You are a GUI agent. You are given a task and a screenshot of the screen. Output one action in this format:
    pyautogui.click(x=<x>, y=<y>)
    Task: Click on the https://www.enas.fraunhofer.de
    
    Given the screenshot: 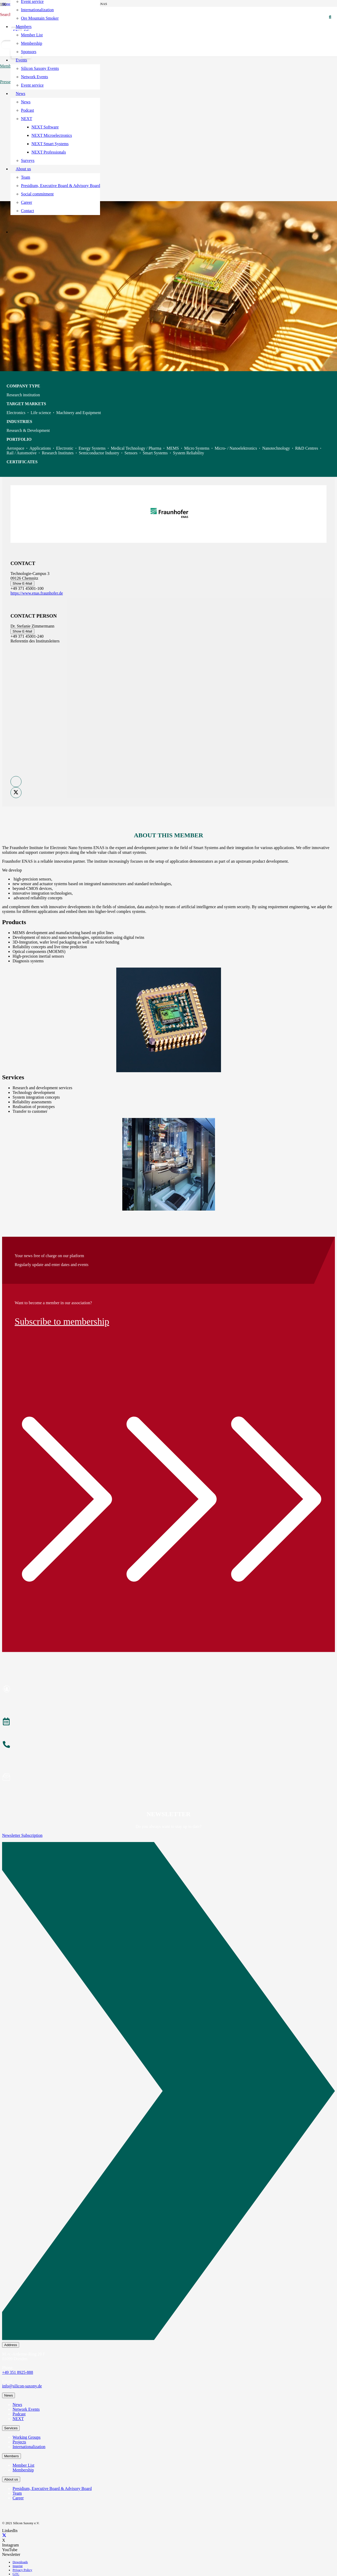 What is the action you would take?
    pyautogui.click(x=36, y=593)
    